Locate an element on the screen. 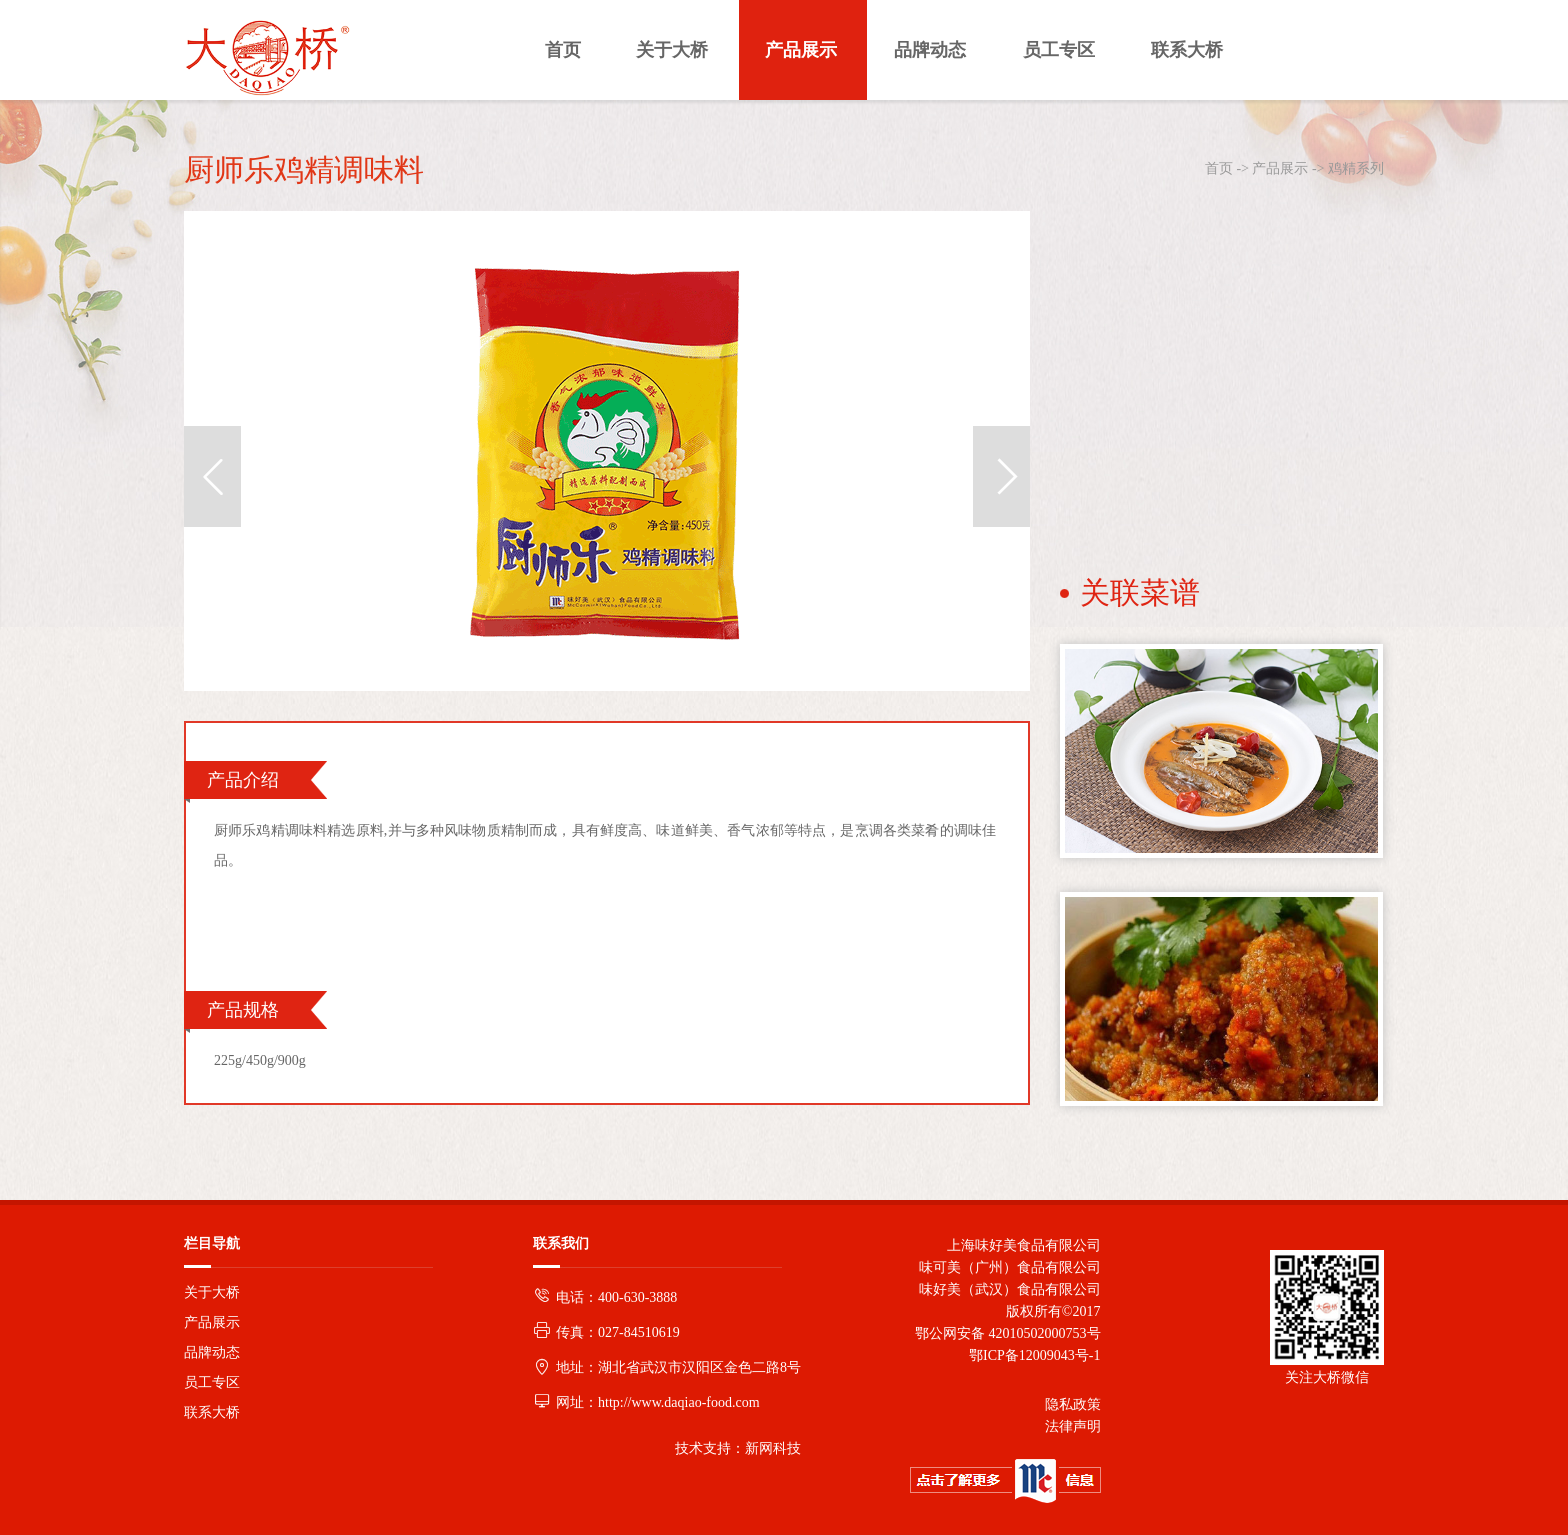  联系大桥 is located at coordinates (212, 1412).